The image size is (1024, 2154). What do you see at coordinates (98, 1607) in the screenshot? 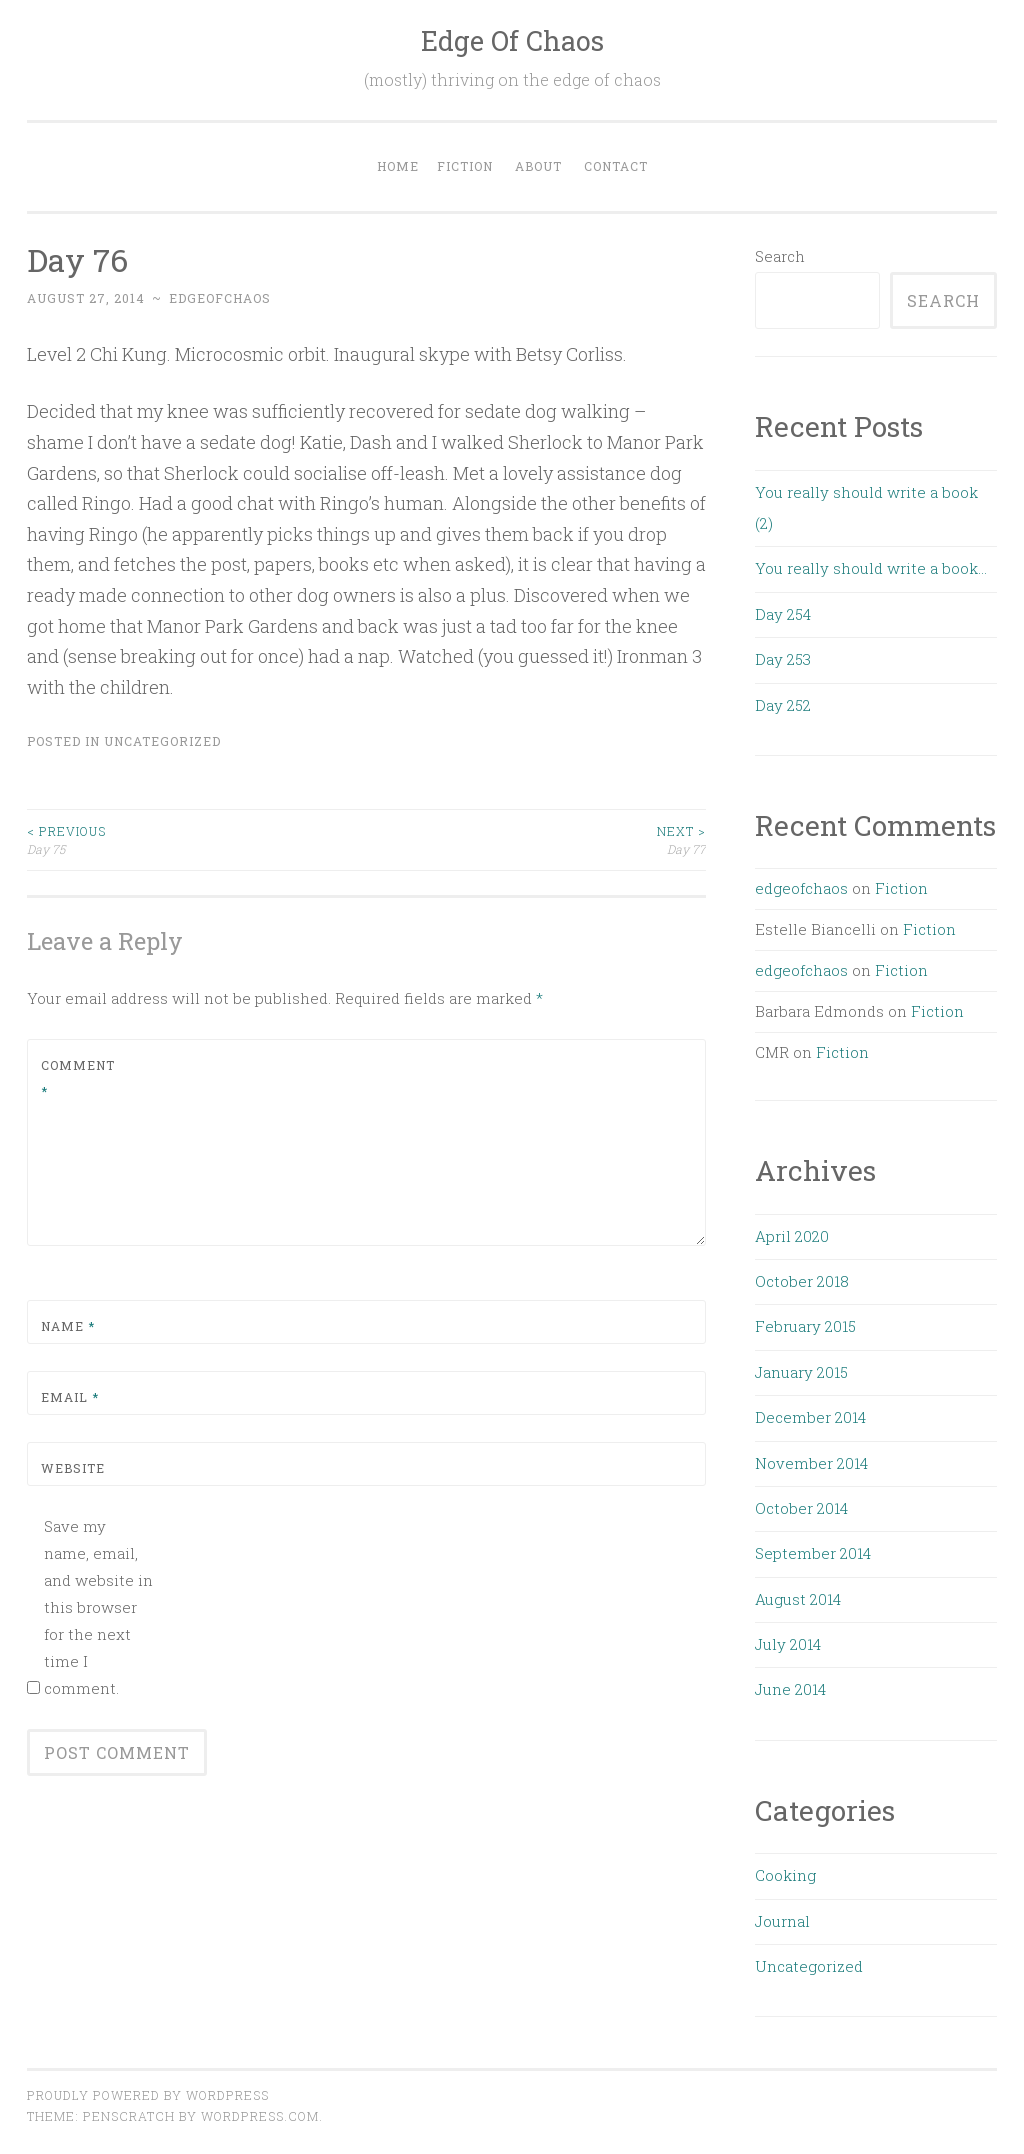
I see `Save my name, email, and website in this browser for the next time I comment.` at bounding box center [98, 1607].